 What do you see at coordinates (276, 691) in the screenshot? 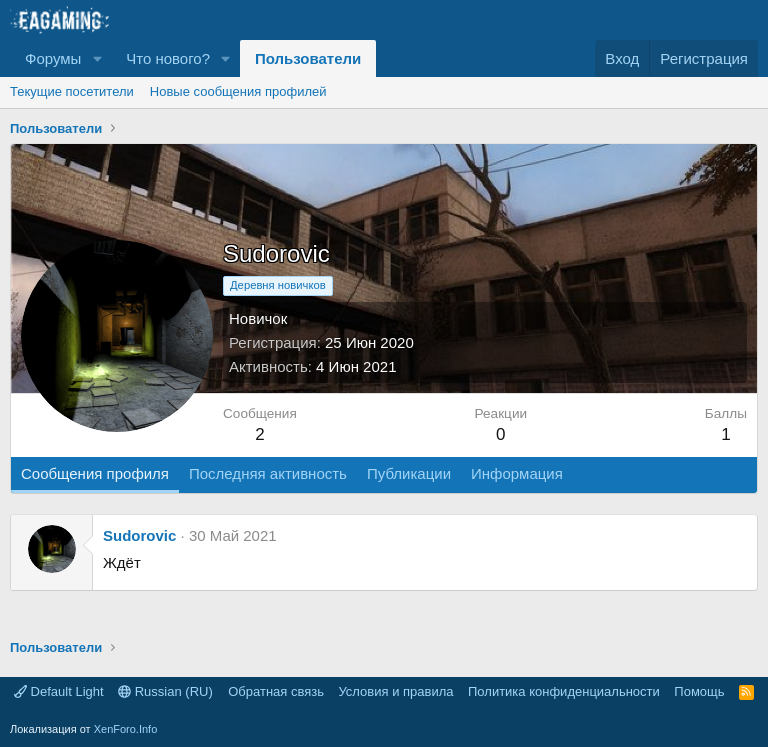
I see `Обратная связь` at bounding box center [276, 691].